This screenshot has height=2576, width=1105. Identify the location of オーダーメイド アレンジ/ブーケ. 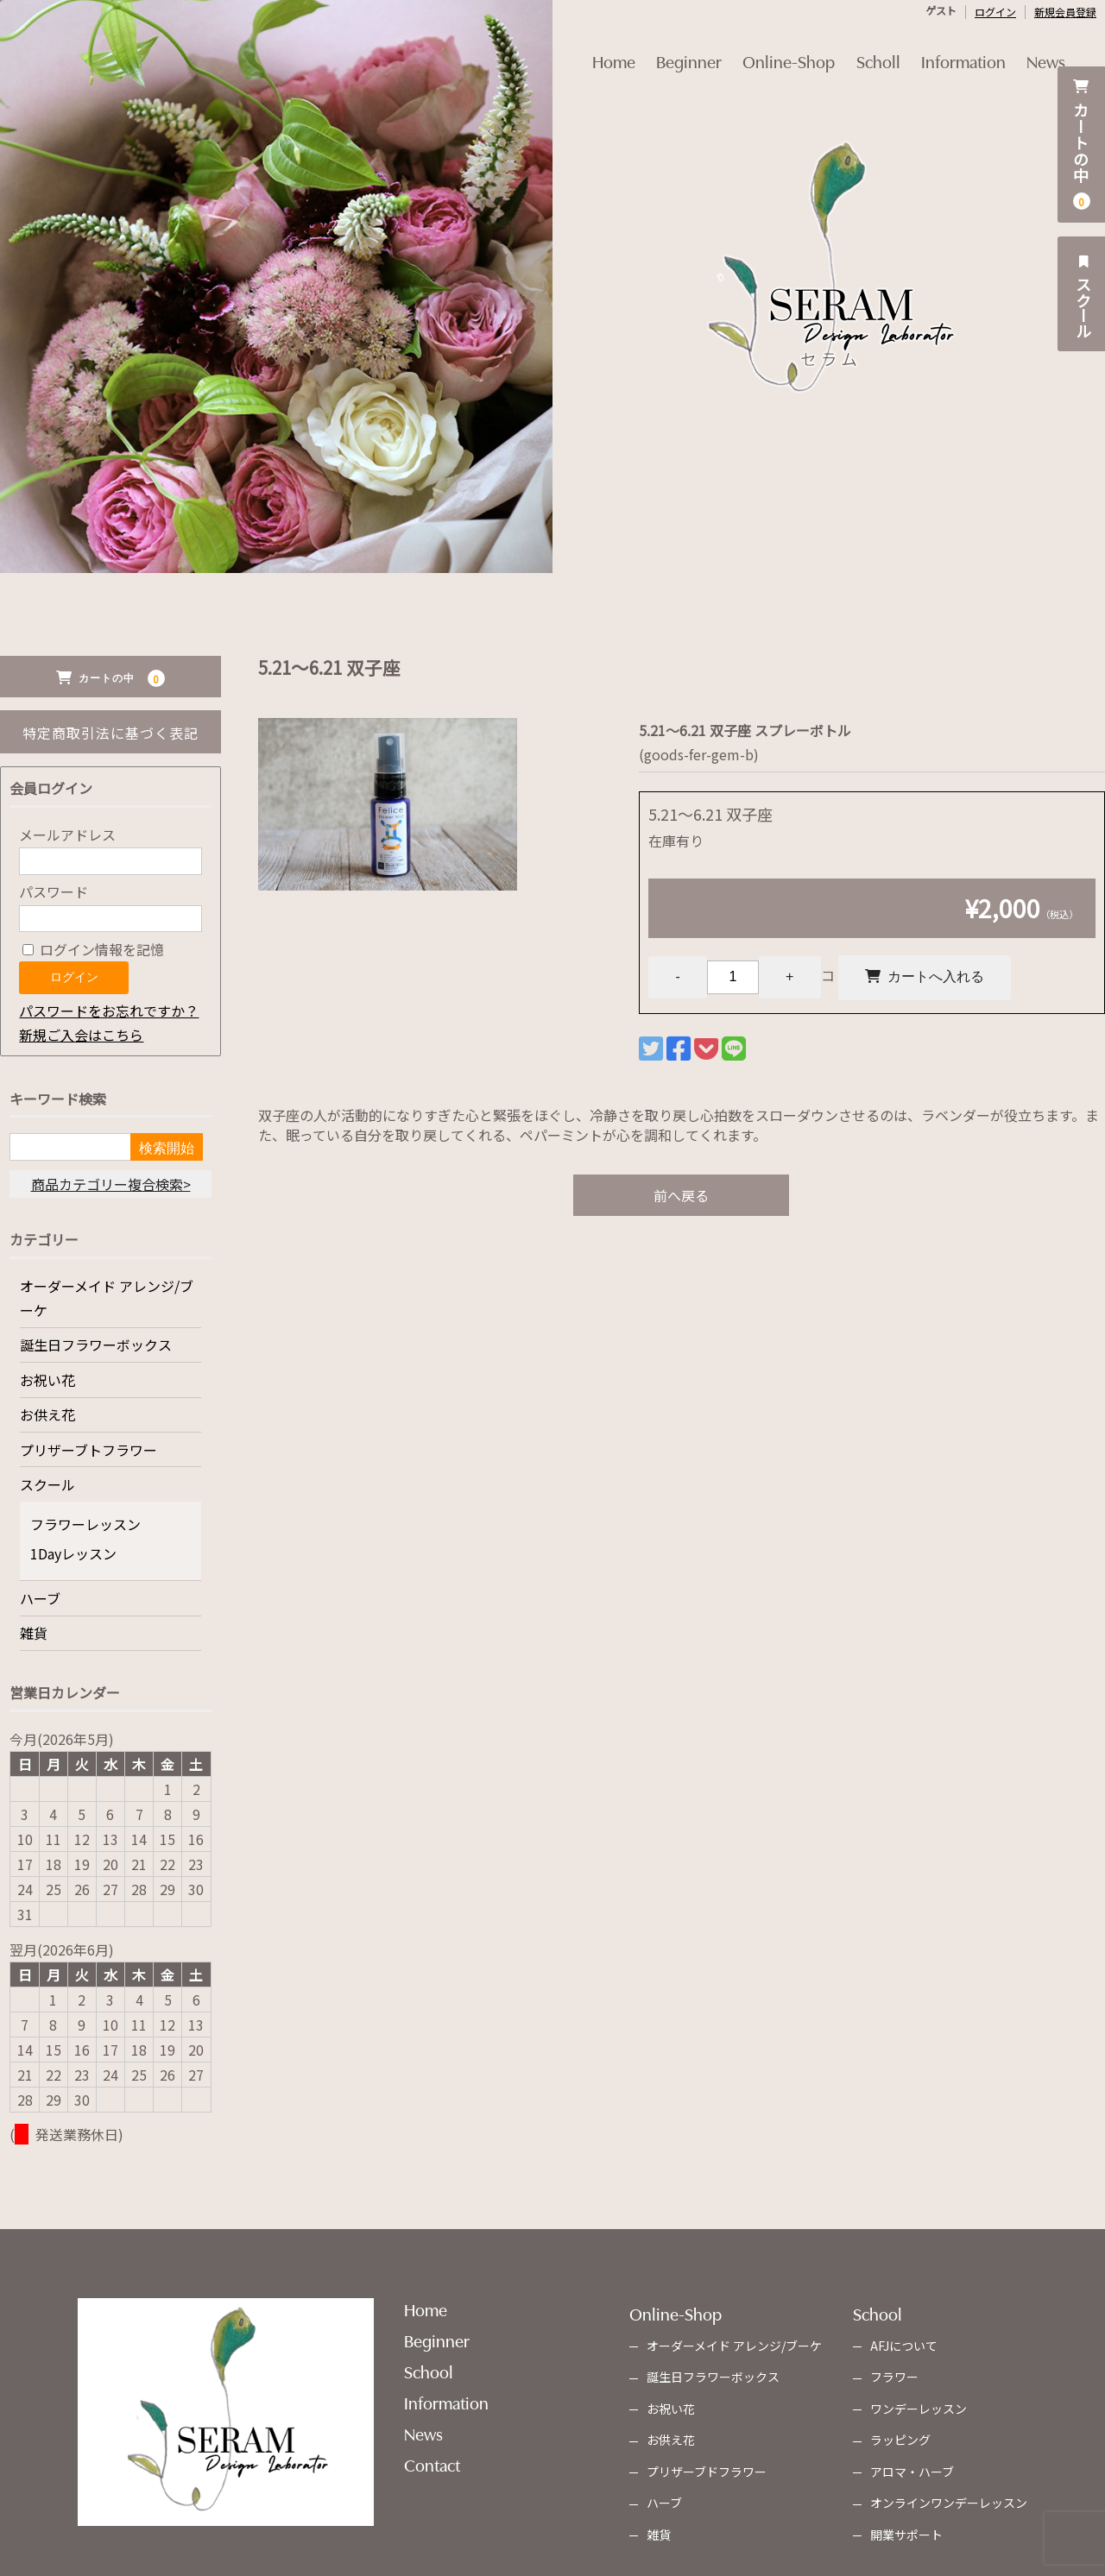
(106, 1297).